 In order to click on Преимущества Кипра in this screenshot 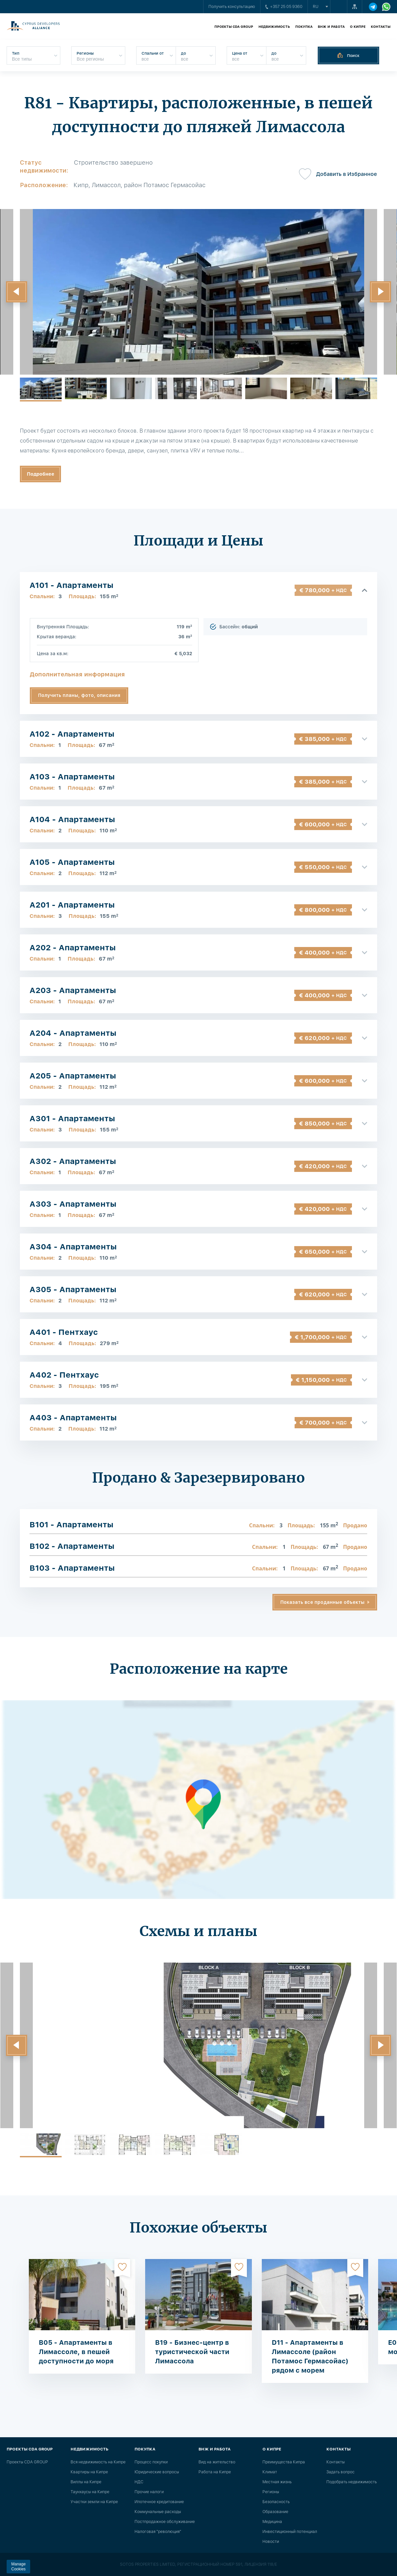, I will do `click(283, 2462)`.